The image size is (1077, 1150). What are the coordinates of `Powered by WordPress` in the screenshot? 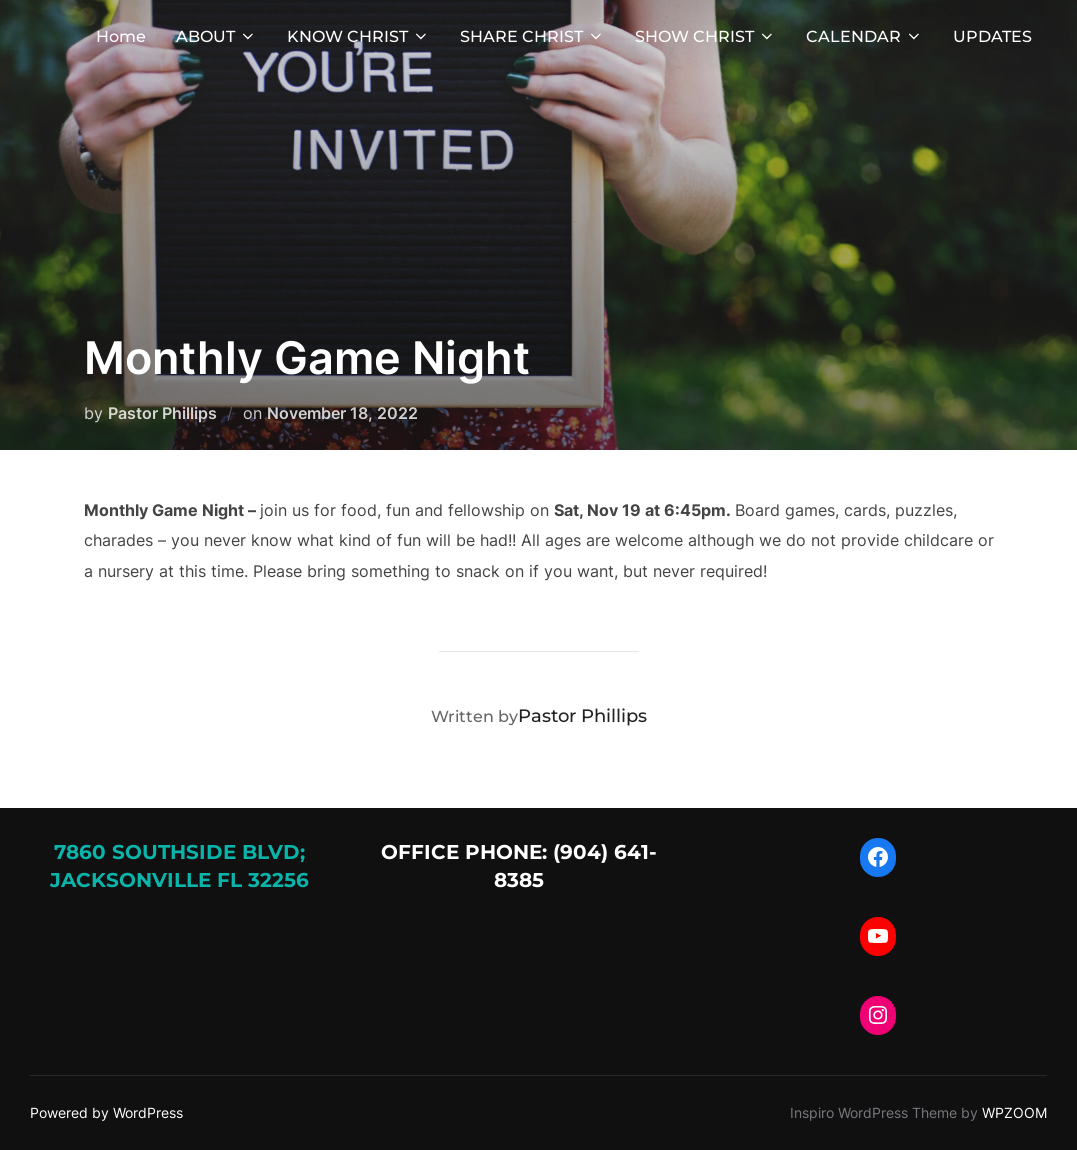 It's located at (106, 1112).